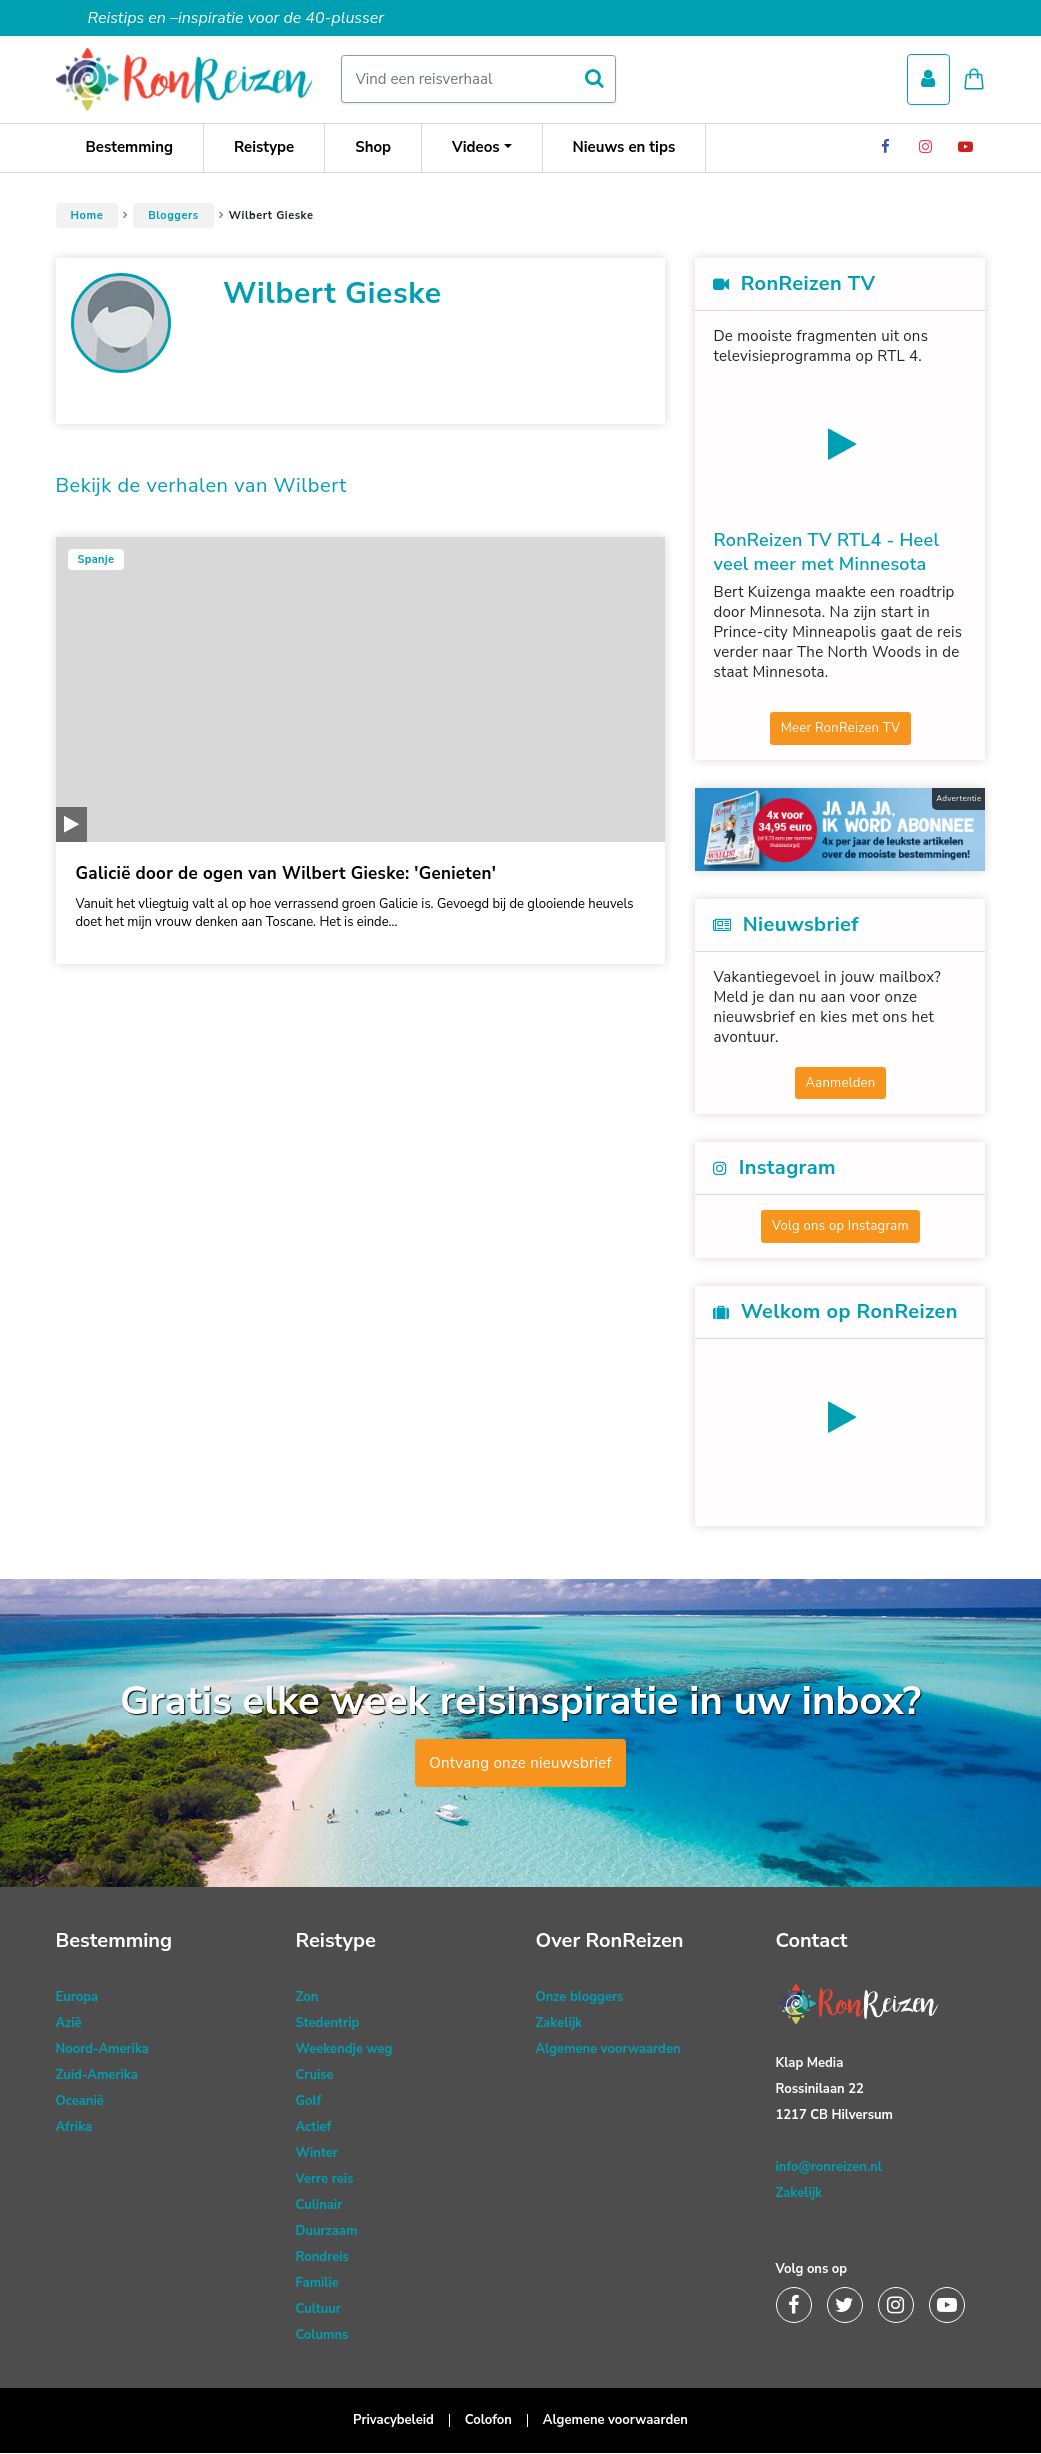  I want to click on Actief, so click(314, 2128).